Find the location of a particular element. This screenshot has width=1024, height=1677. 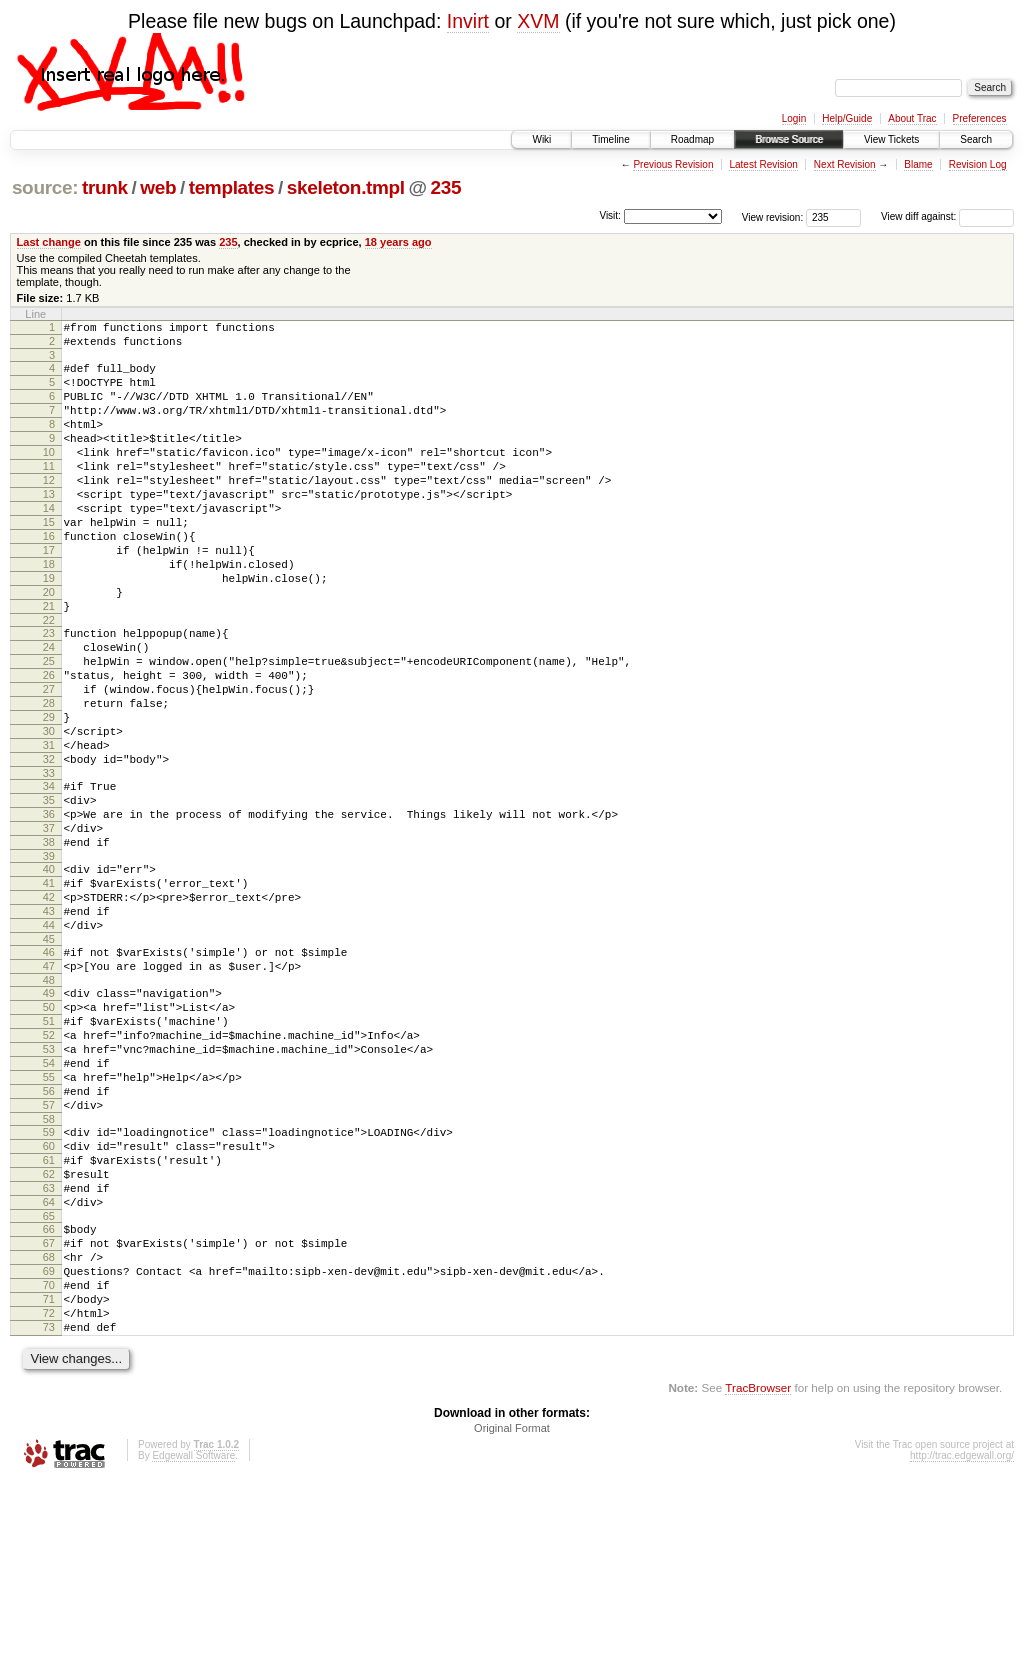

72 is located at coordinates (49, 1502).